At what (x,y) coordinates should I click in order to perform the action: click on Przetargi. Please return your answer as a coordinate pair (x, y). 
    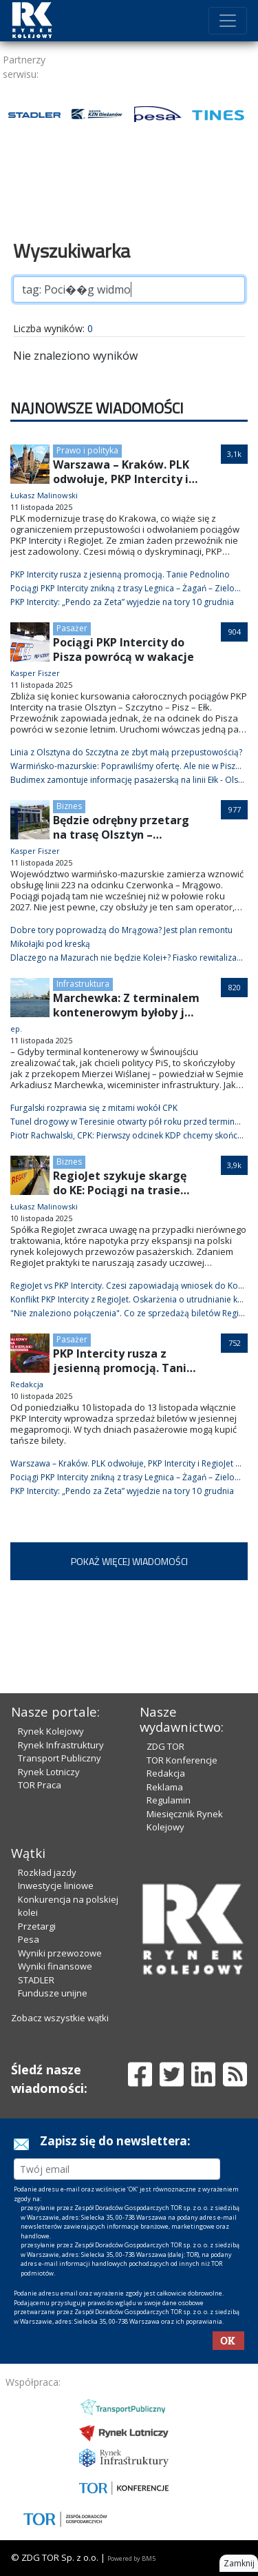
    Looking at the image, I should click on (37, 1926).